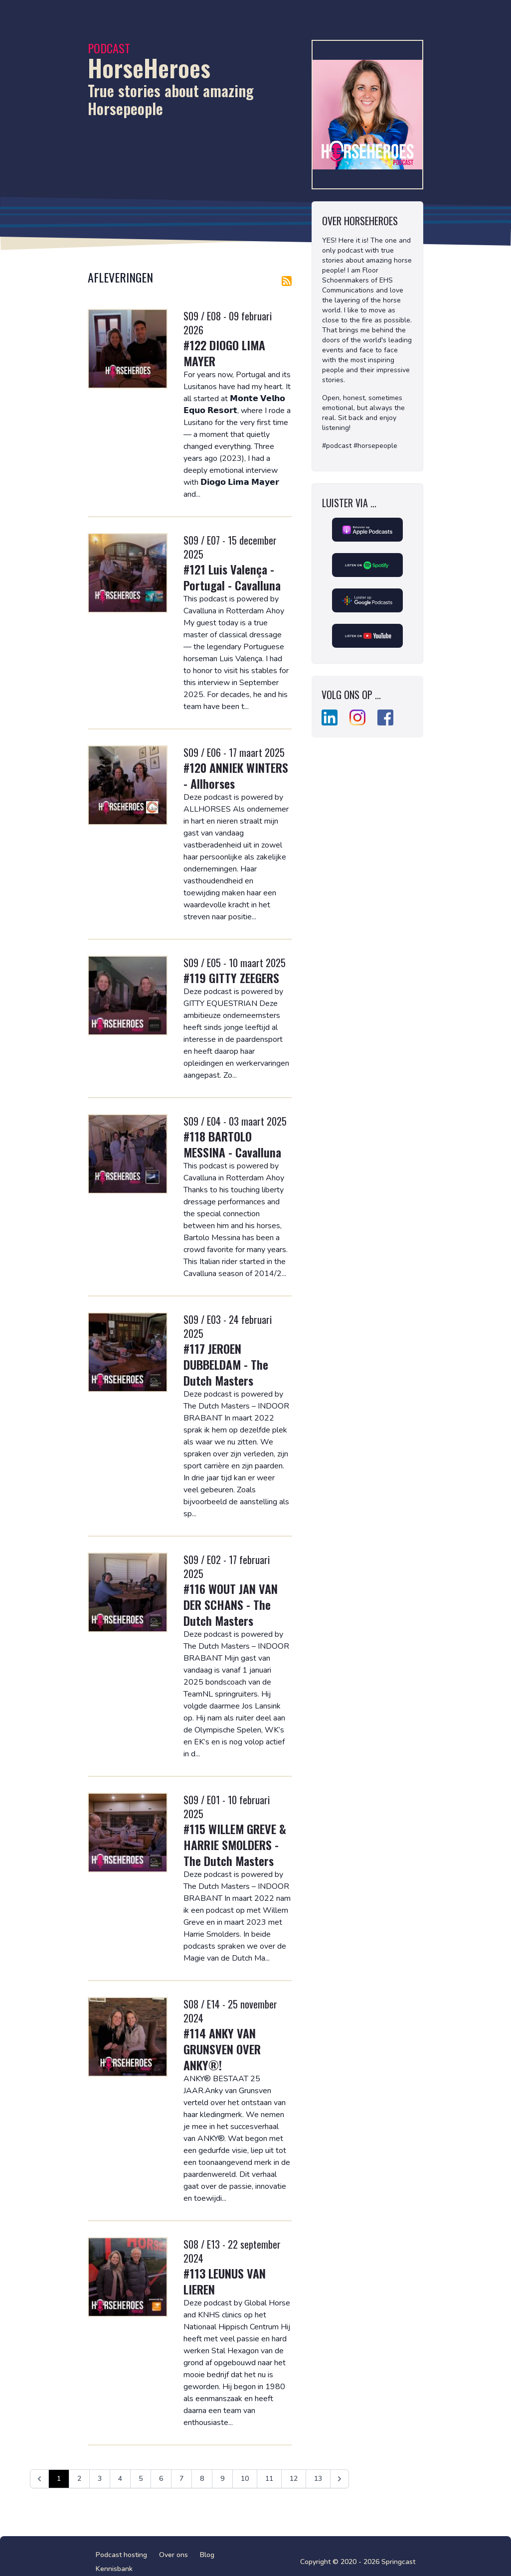  I want to click on 4 [Ga naar pagina 4], so click(120, 2478).